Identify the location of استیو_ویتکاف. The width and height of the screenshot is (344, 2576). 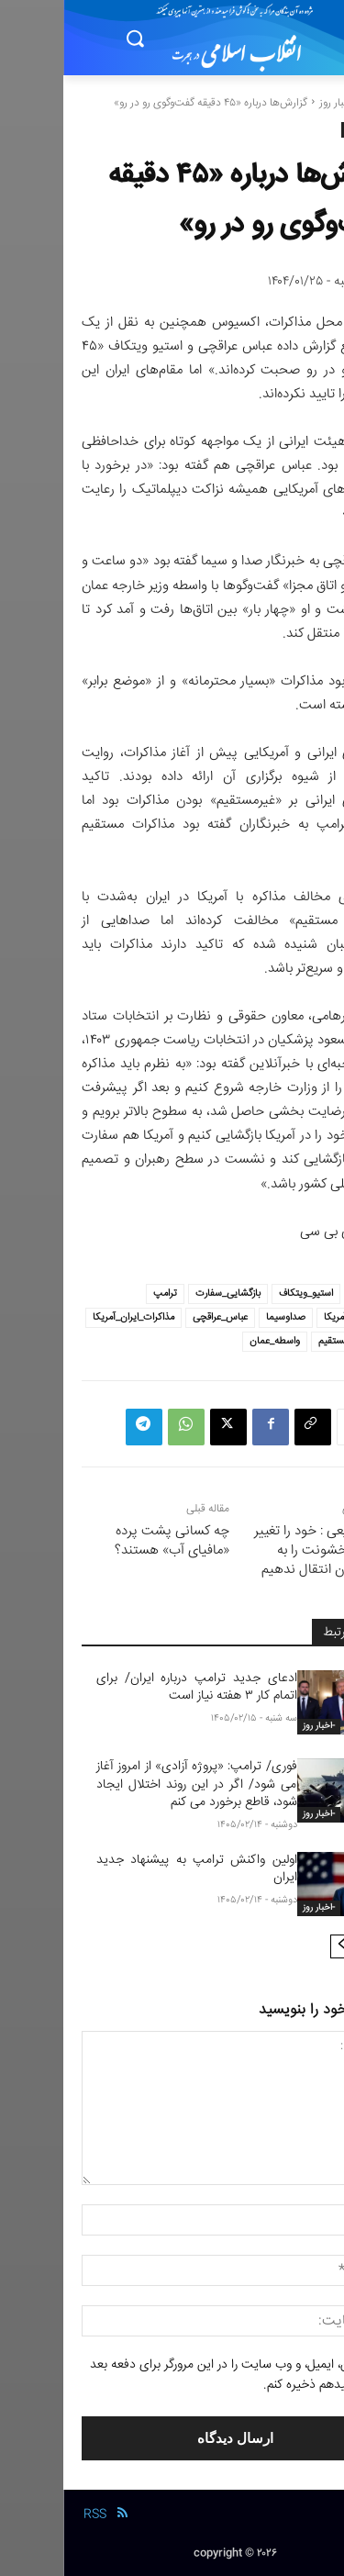
(243, 1293).